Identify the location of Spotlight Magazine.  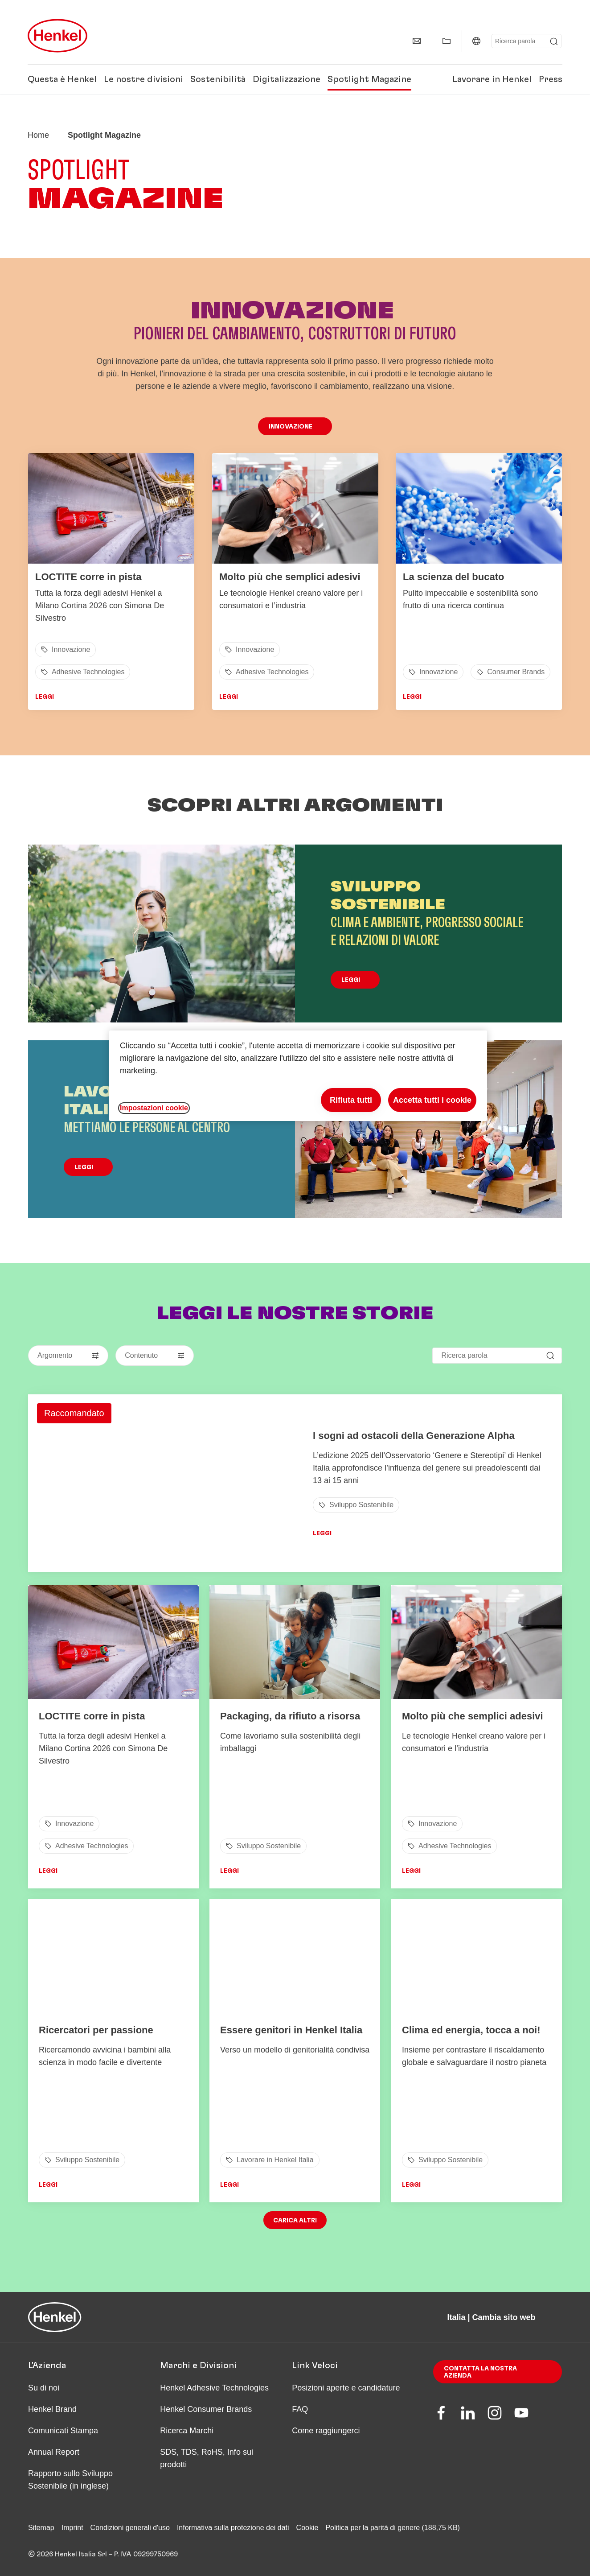
(369, 79).